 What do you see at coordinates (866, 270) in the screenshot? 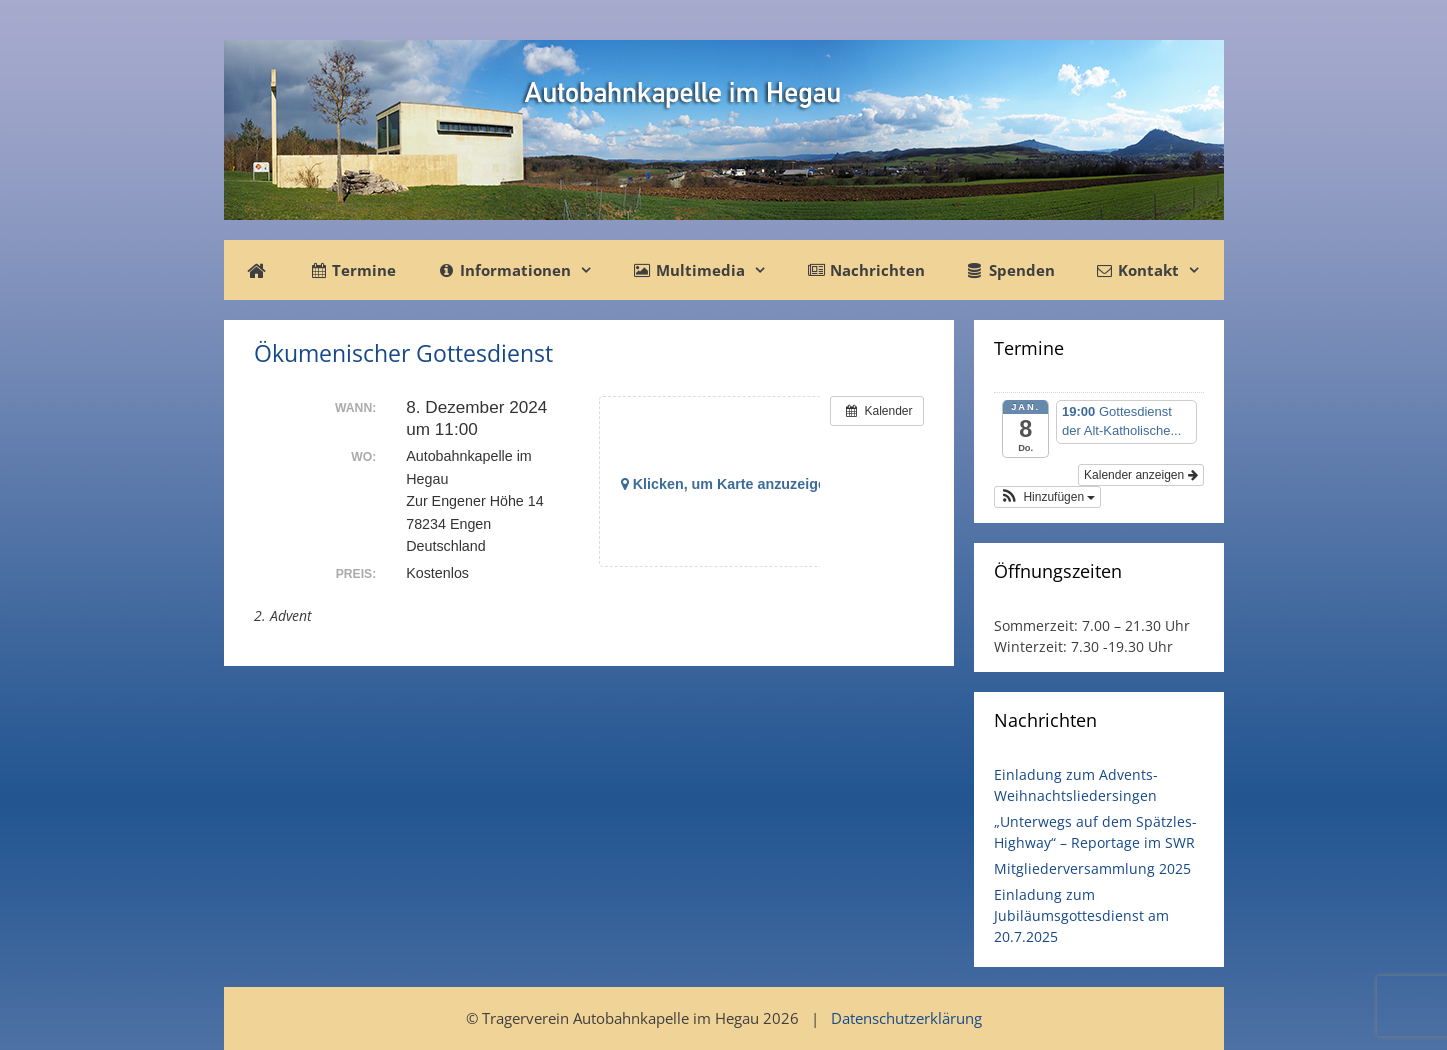
I see `Nachrichten` at bounding box center [866, 270].